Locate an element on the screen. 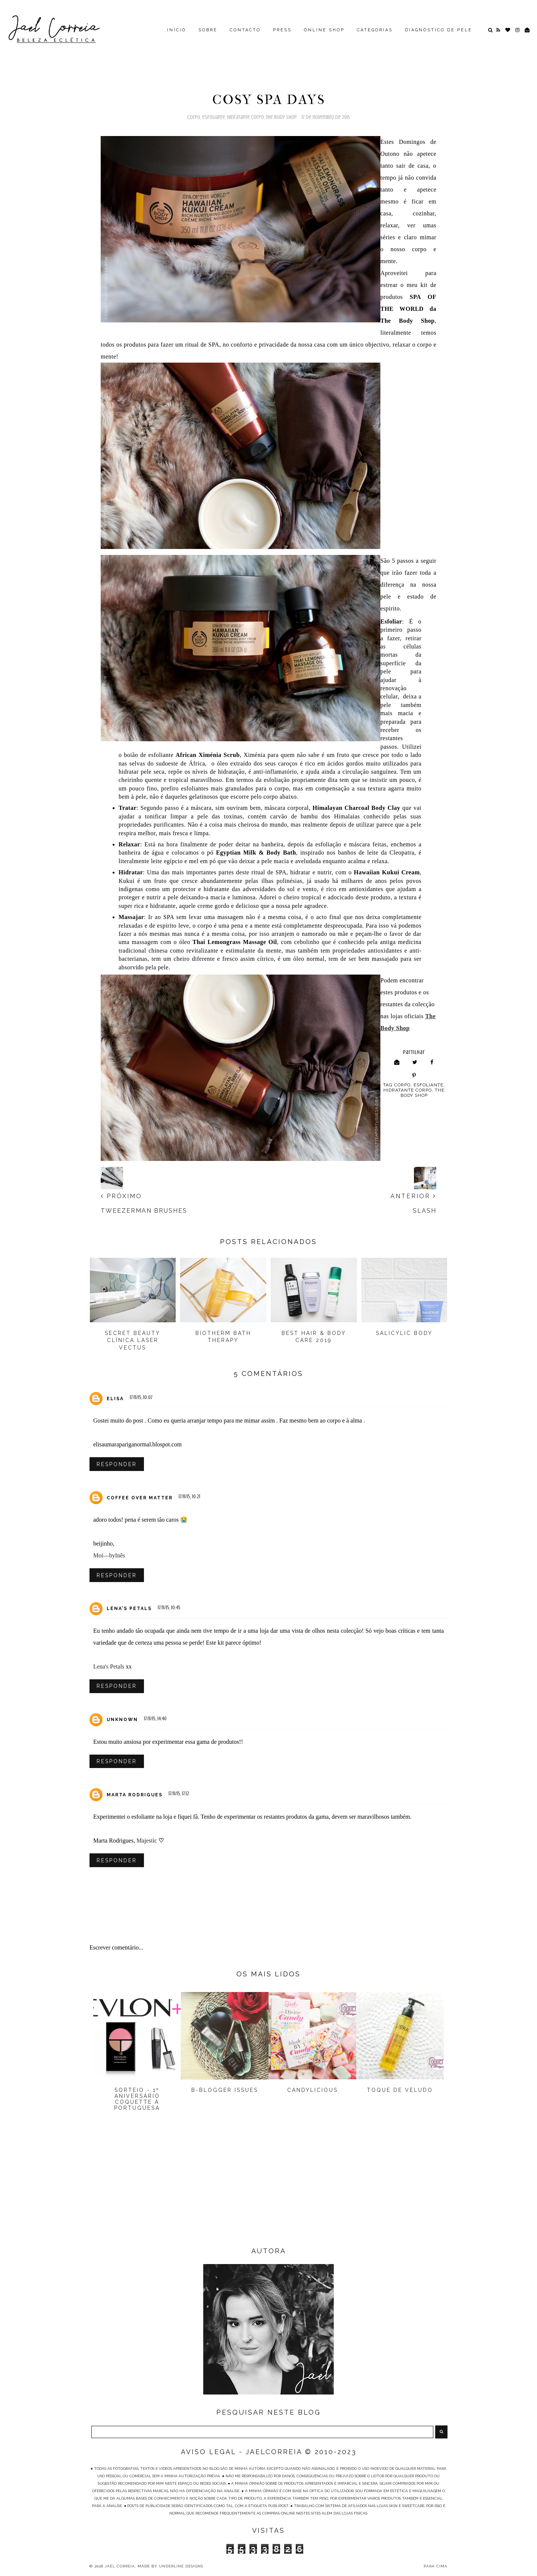 The width and height of the screenshot is (537, 2576). BEST HAIR & BODY CARE 2019 is located at coordinates (314, 1337).